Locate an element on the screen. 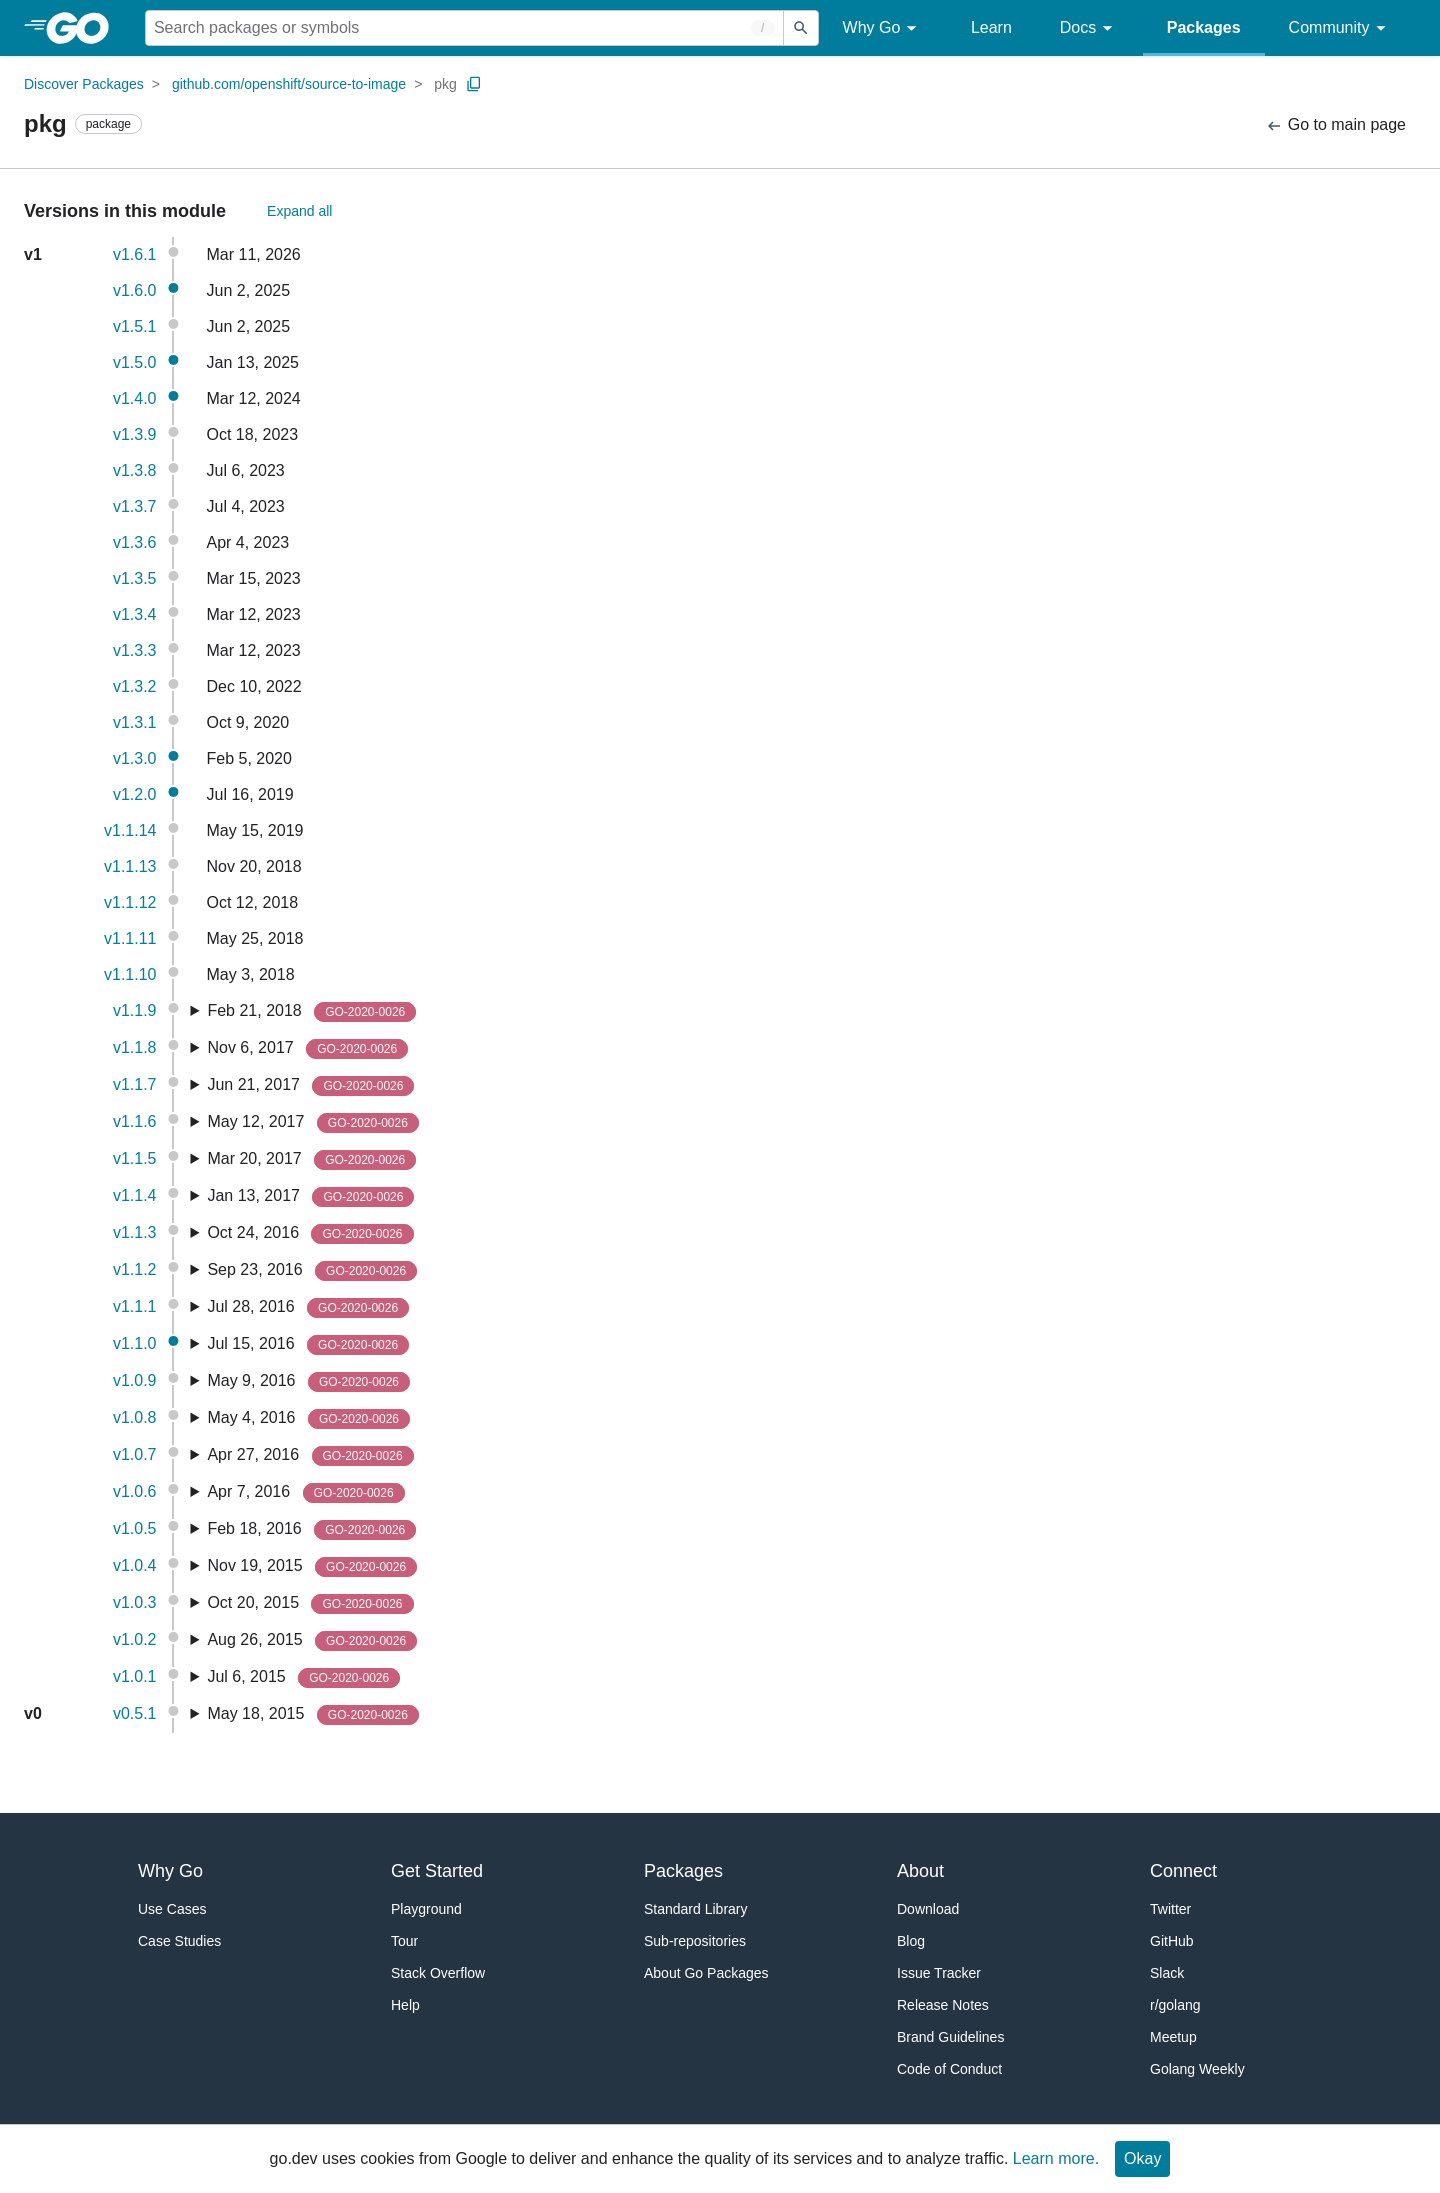 Image resolution: width=1440 pixels, height=2193 pixels. v1.3.6 is located at coordinates (135, 542).